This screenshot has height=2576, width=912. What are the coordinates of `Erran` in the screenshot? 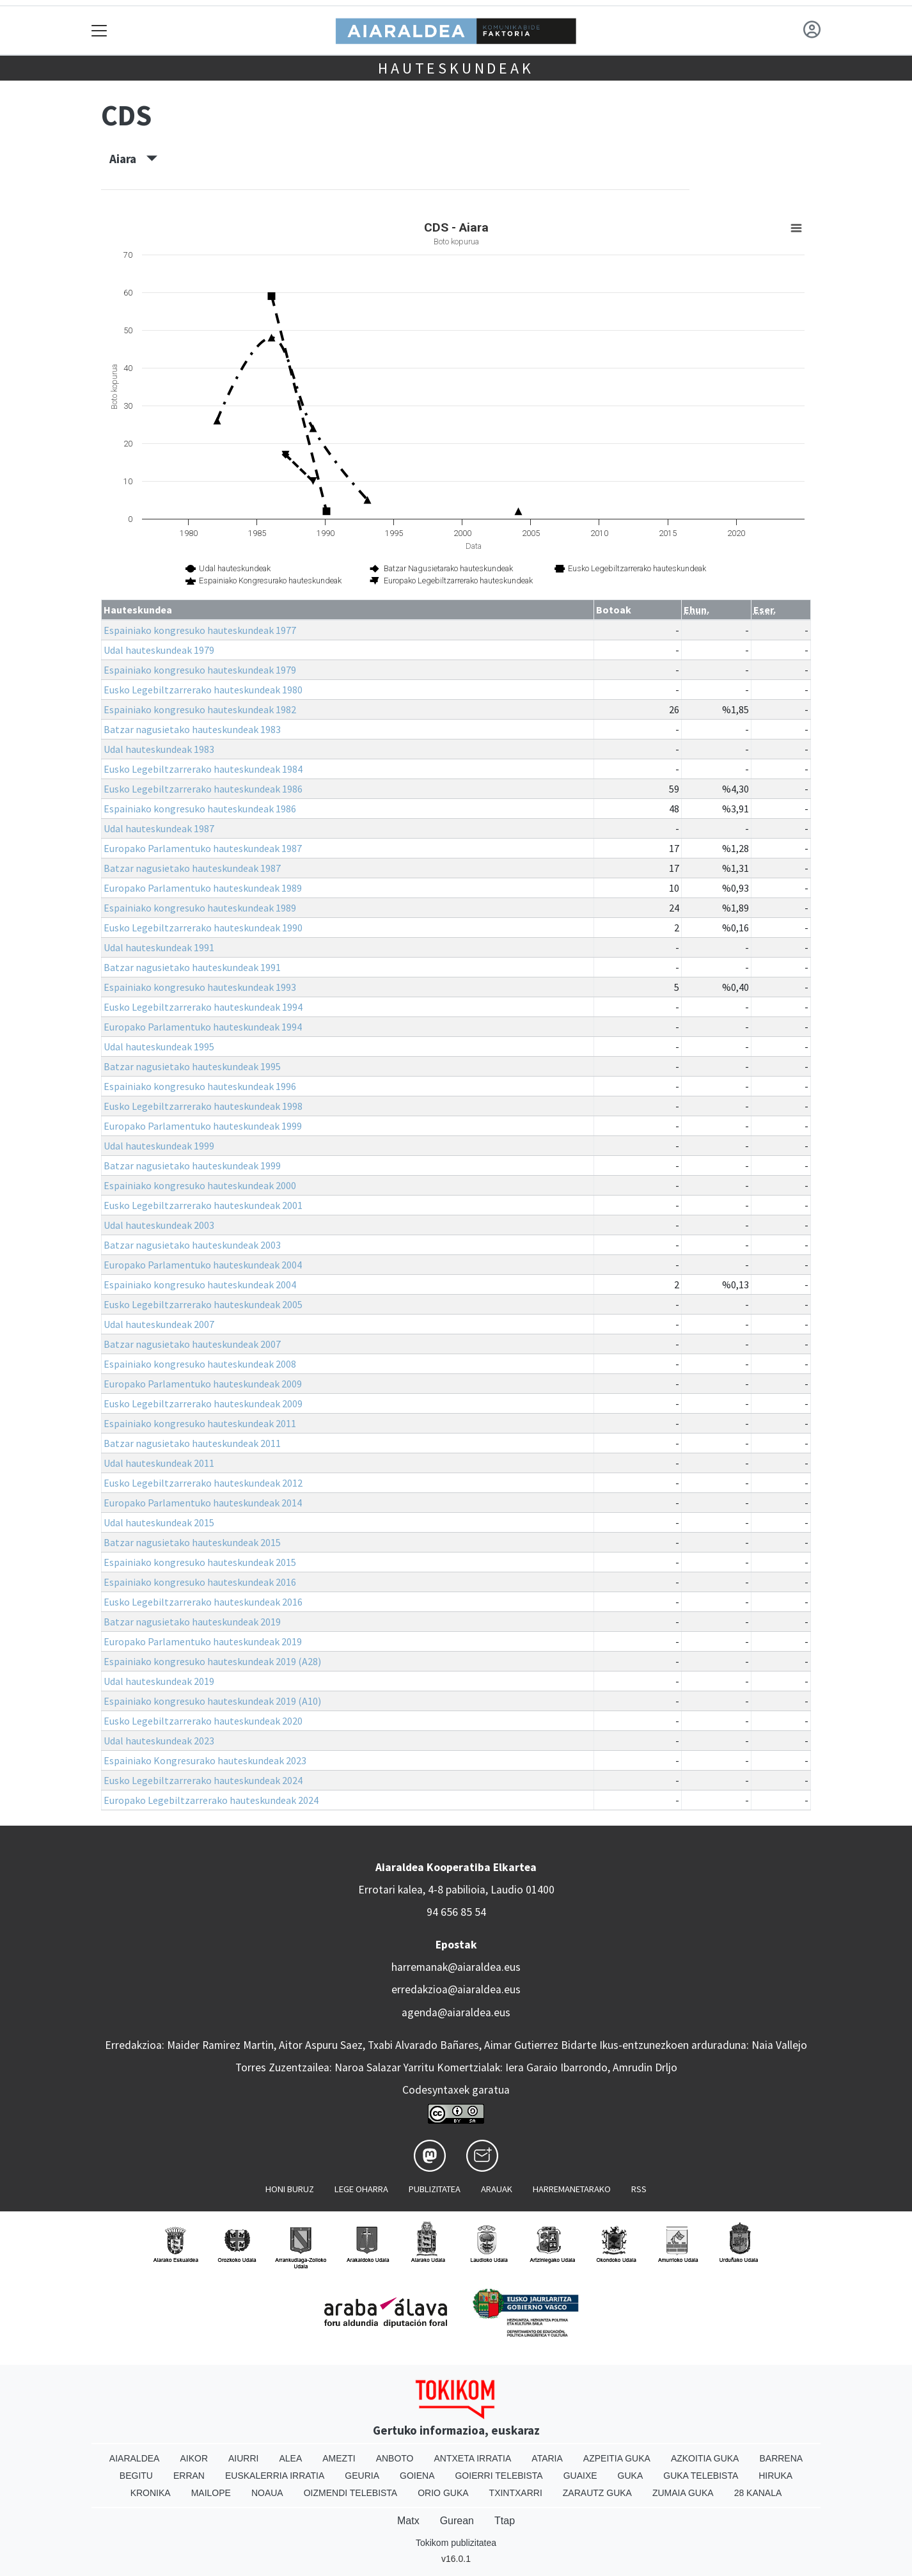 It's located at (189, 2475).